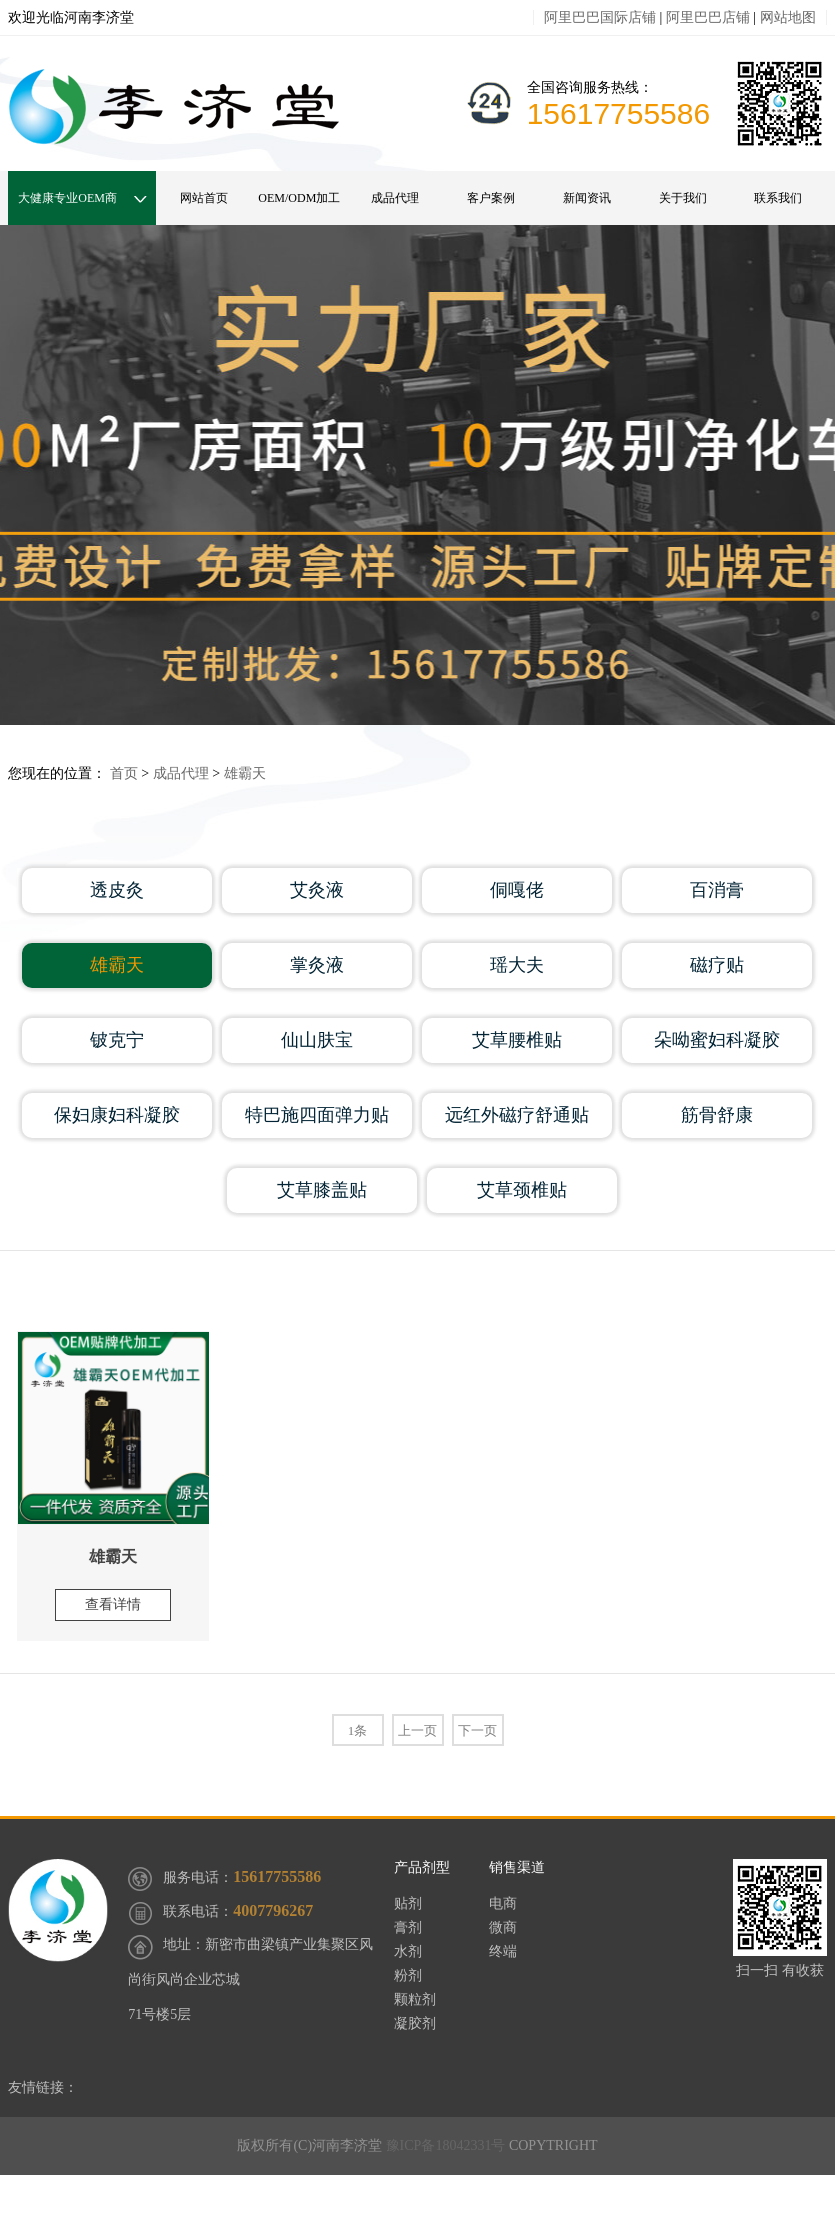  I want to click on 销售渠道, so click(517, 1867).